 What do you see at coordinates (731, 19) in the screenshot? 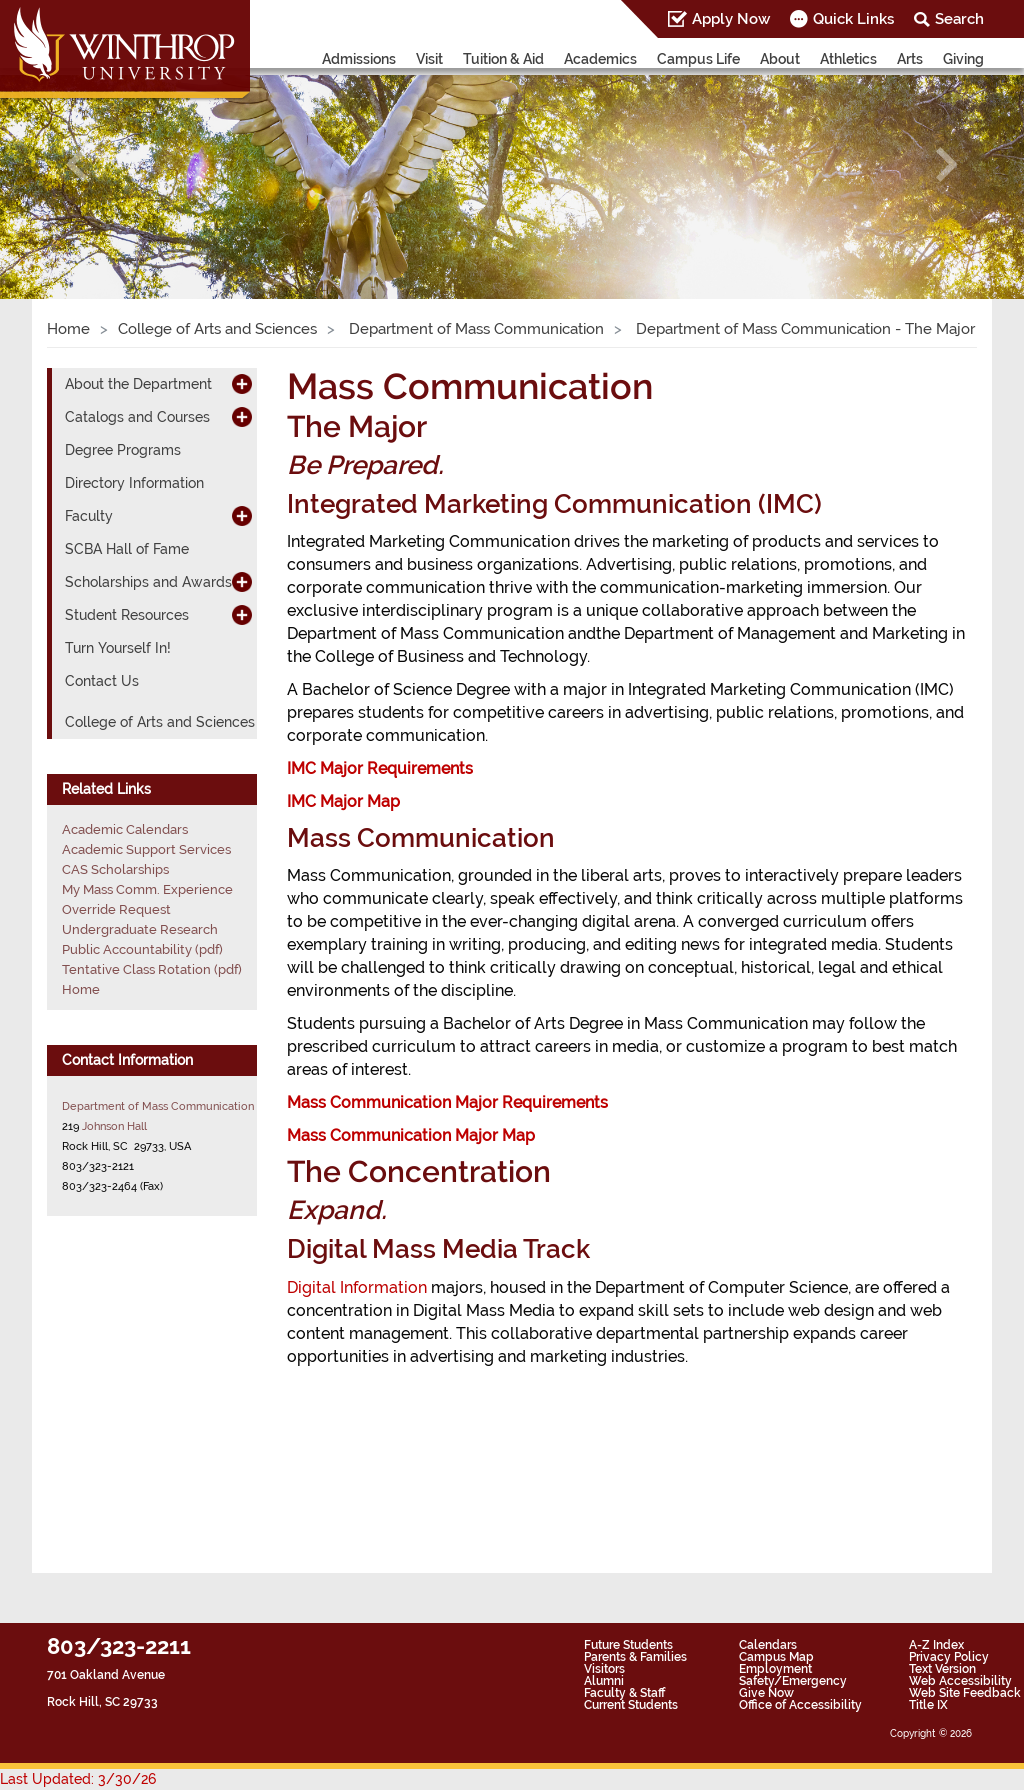
I see `Apply Now` at bounding box center [731, 19].